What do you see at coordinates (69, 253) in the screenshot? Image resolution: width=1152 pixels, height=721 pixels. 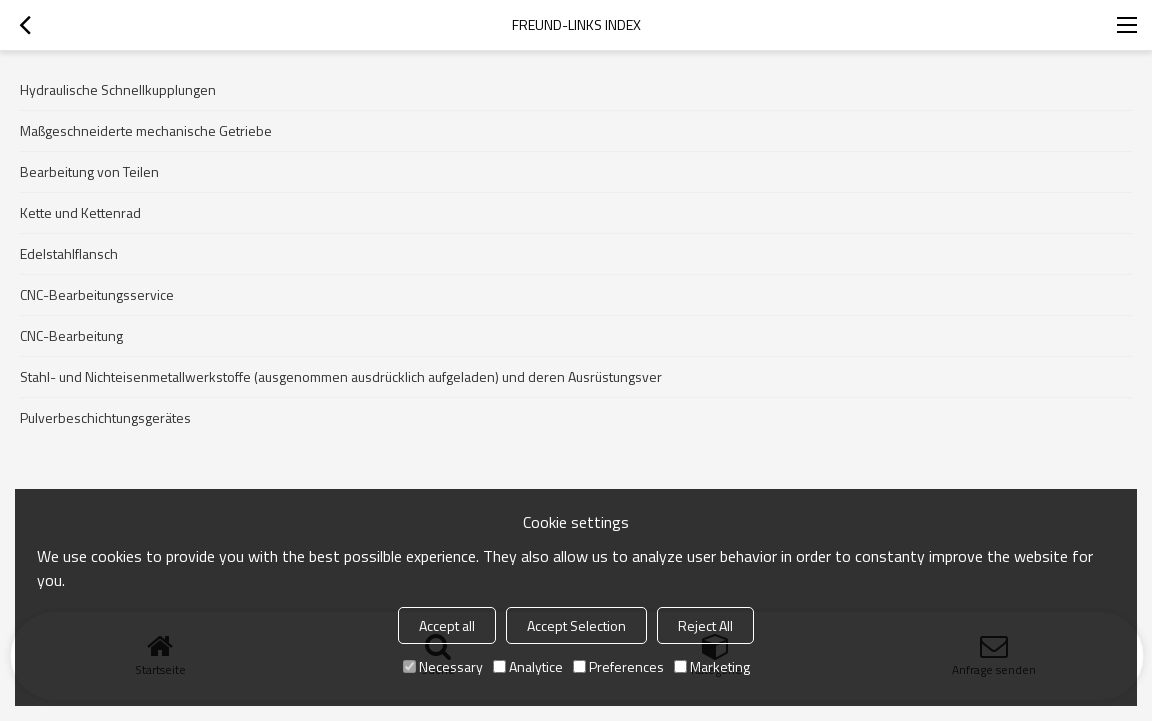 I see `Edelstahlflansch` at bounding box center [69, 253].